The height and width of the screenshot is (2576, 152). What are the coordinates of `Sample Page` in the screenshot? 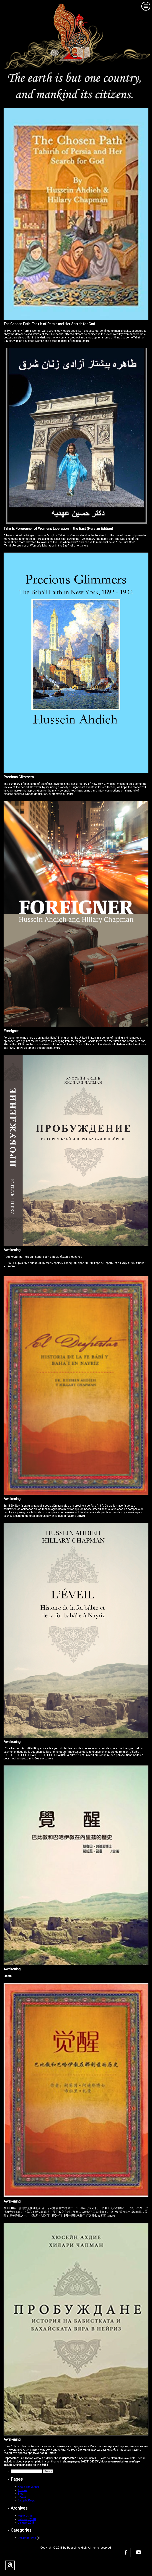 It's located at (26, 2500).